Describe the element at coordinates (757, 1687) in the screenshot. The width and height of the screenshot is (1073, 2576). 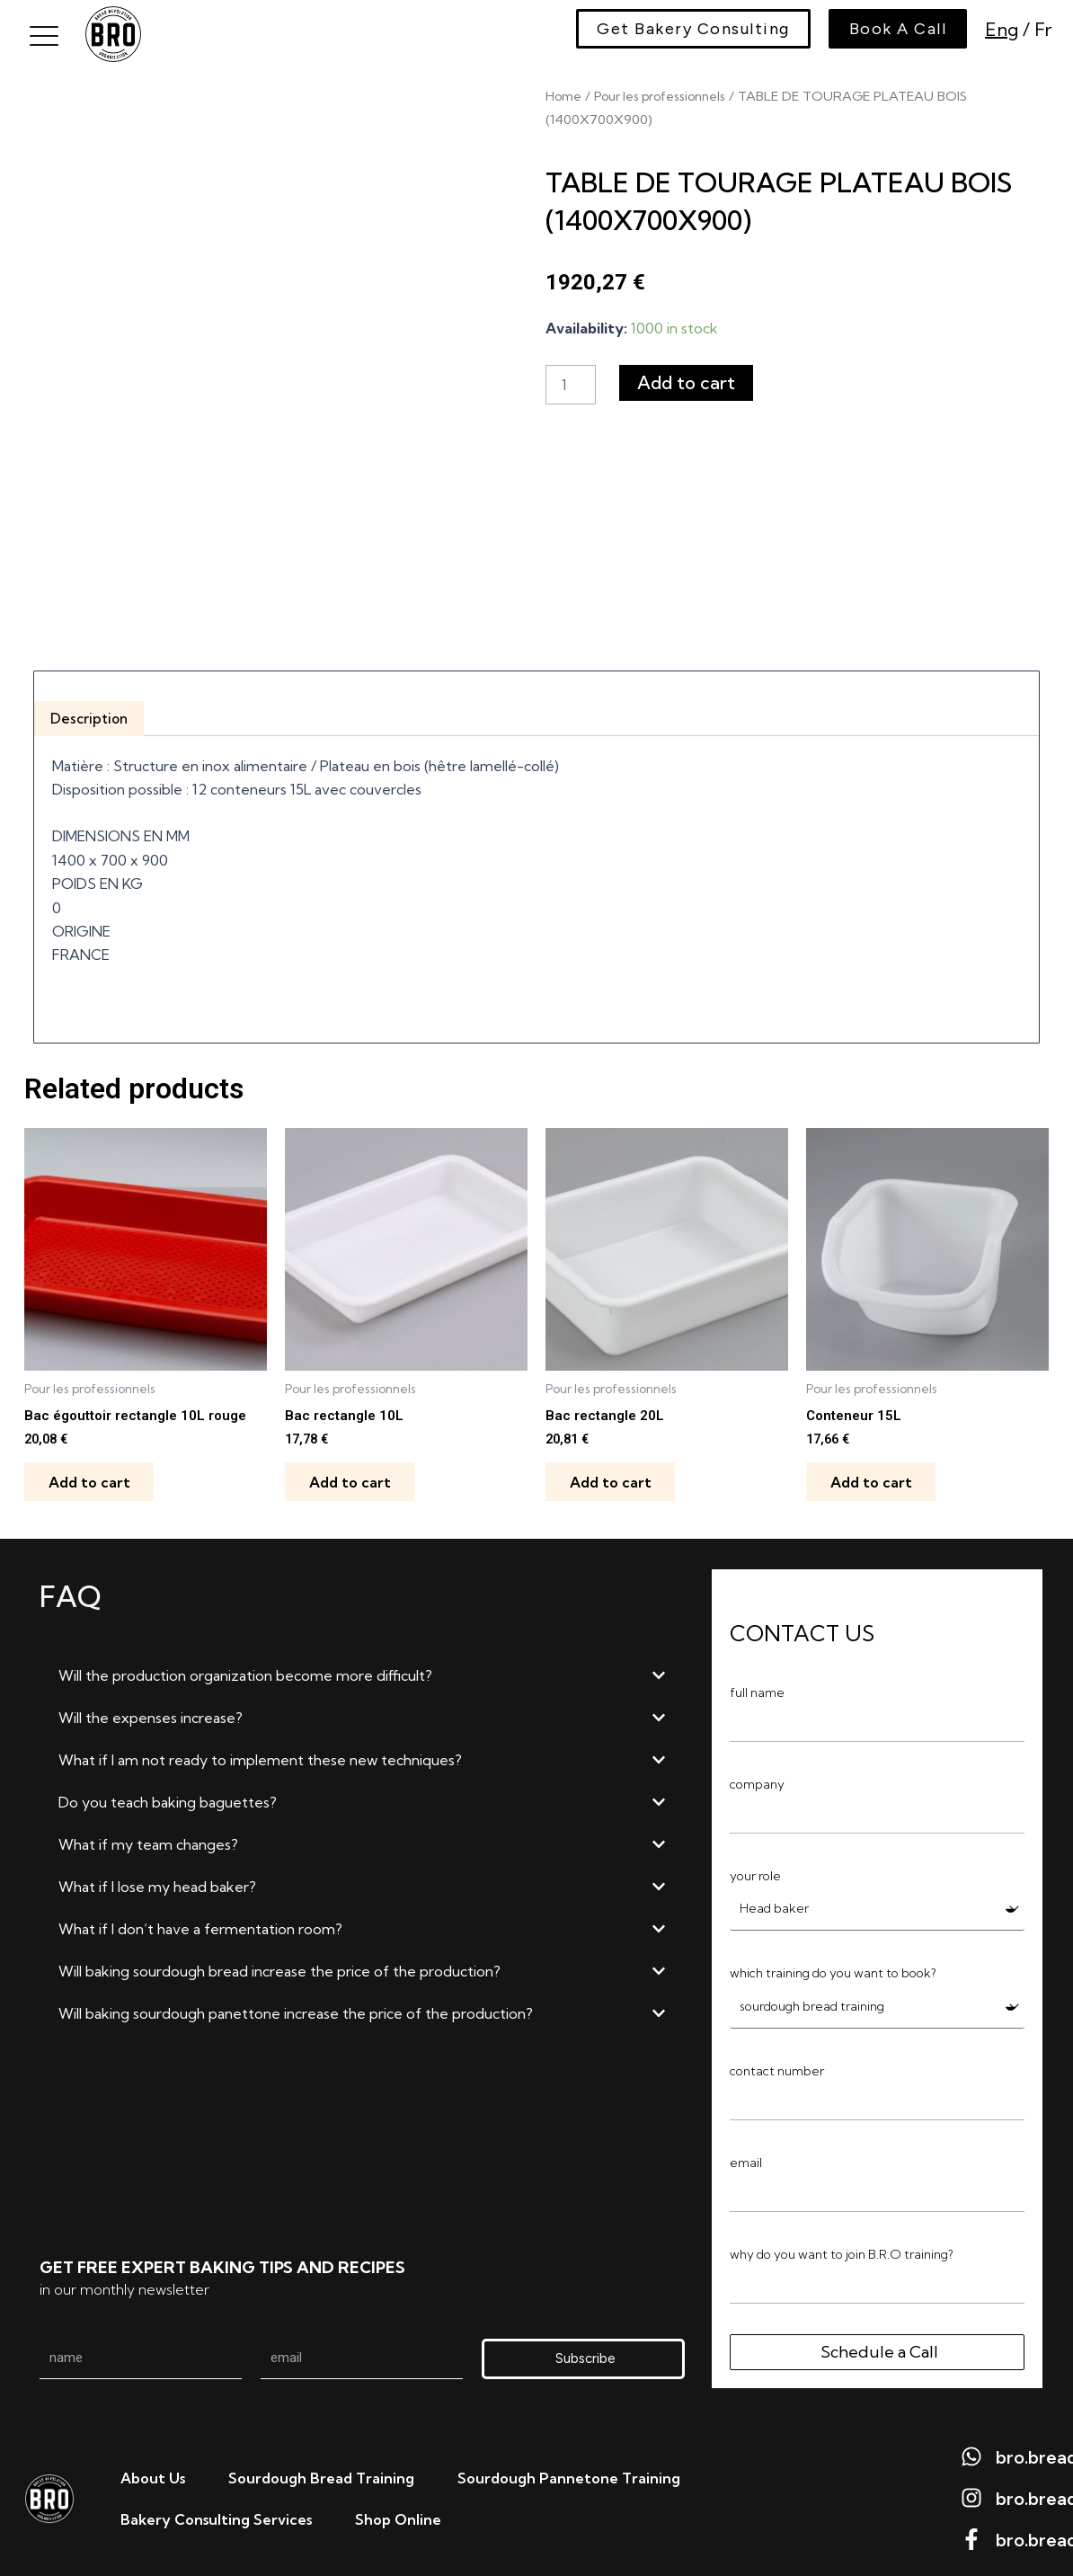
I see `full name` at that location.